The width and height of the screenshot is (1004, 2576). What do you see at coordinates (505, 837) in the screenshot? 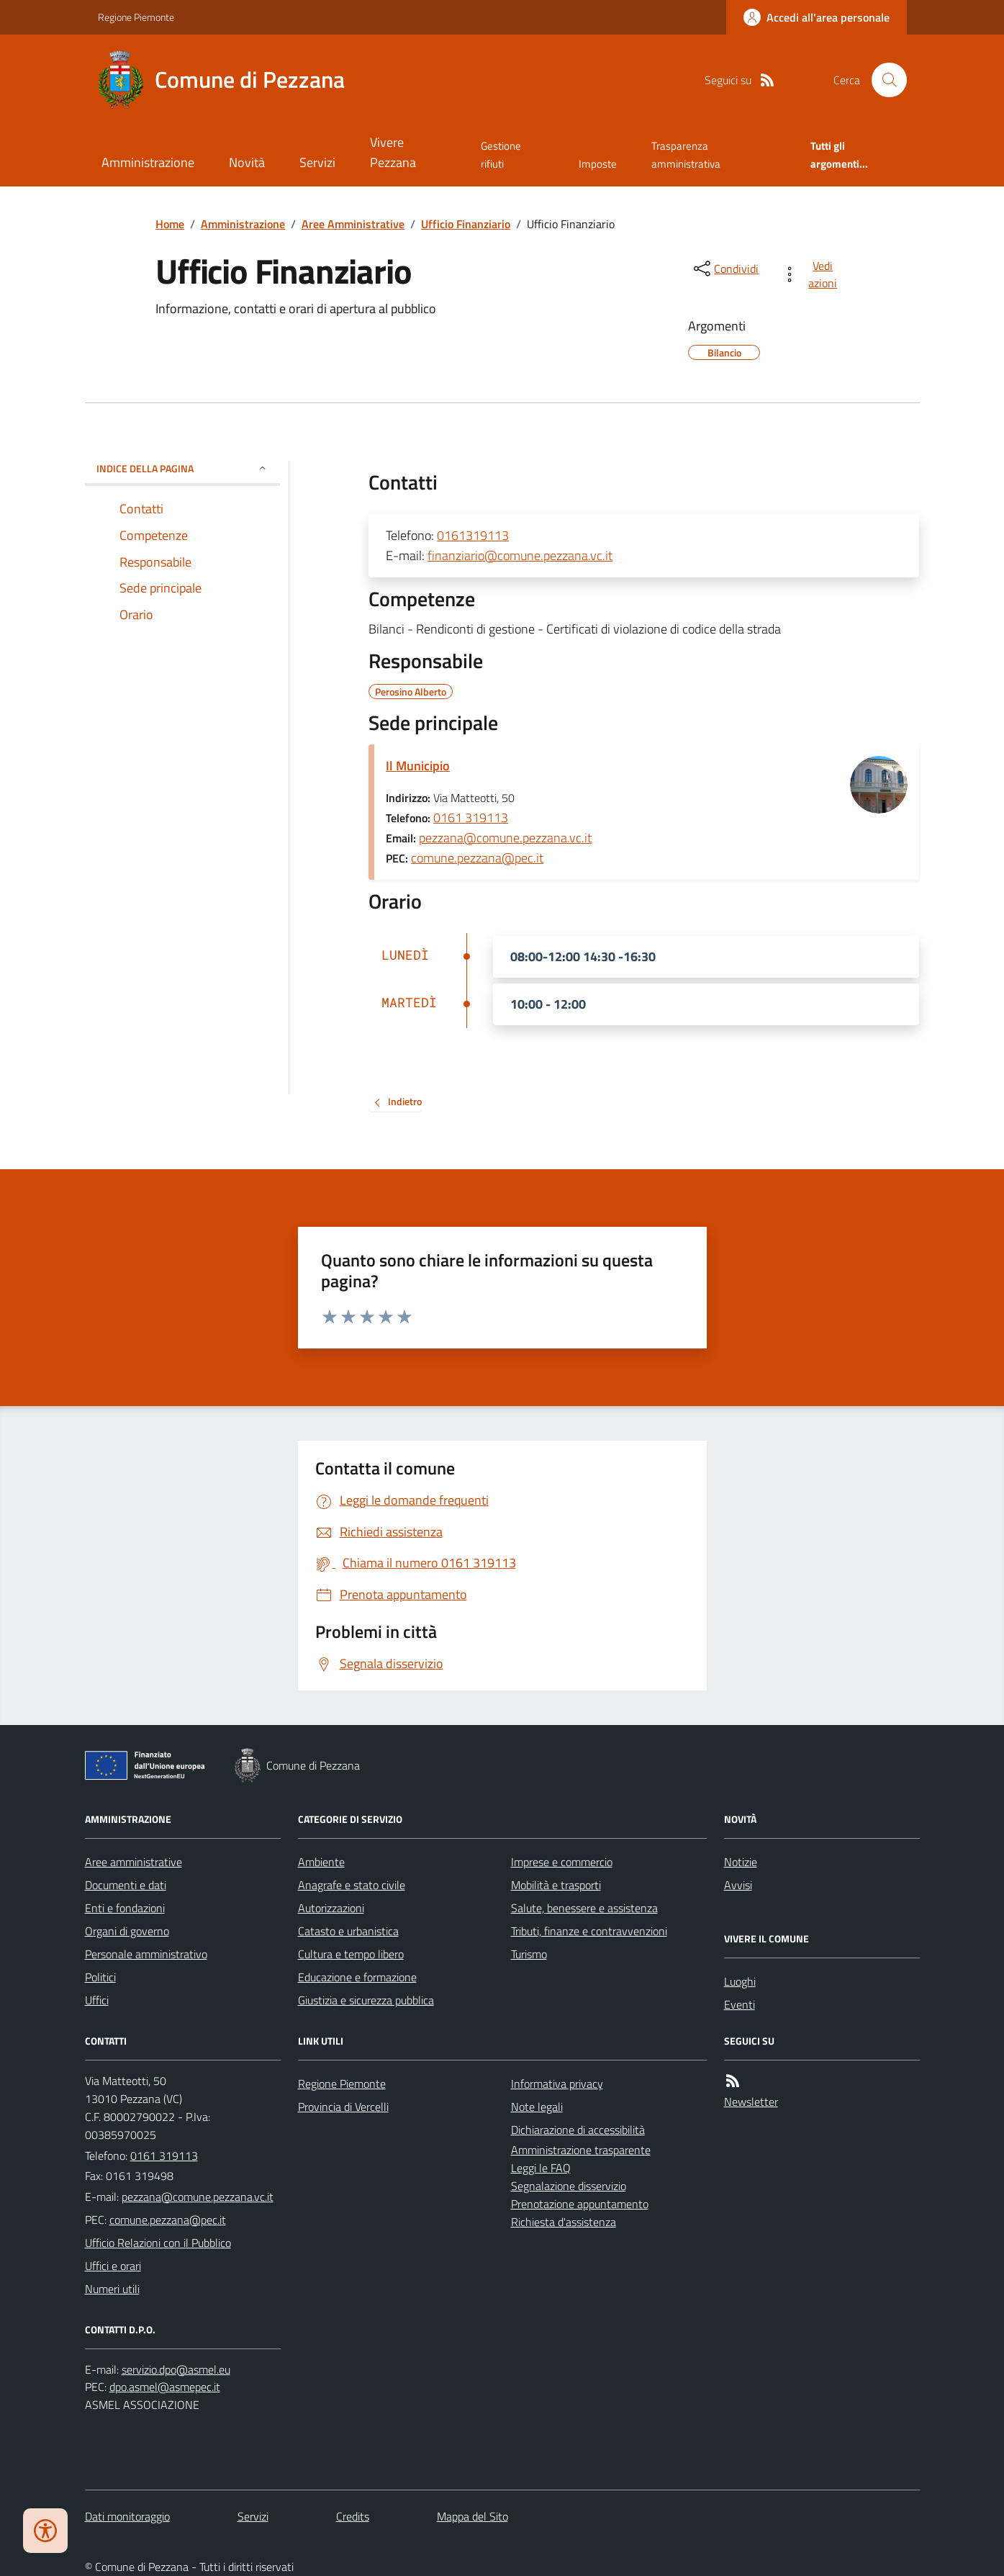
I see `pezzana@comune.pezzana.vc.it` at bounding box center [505, 837].